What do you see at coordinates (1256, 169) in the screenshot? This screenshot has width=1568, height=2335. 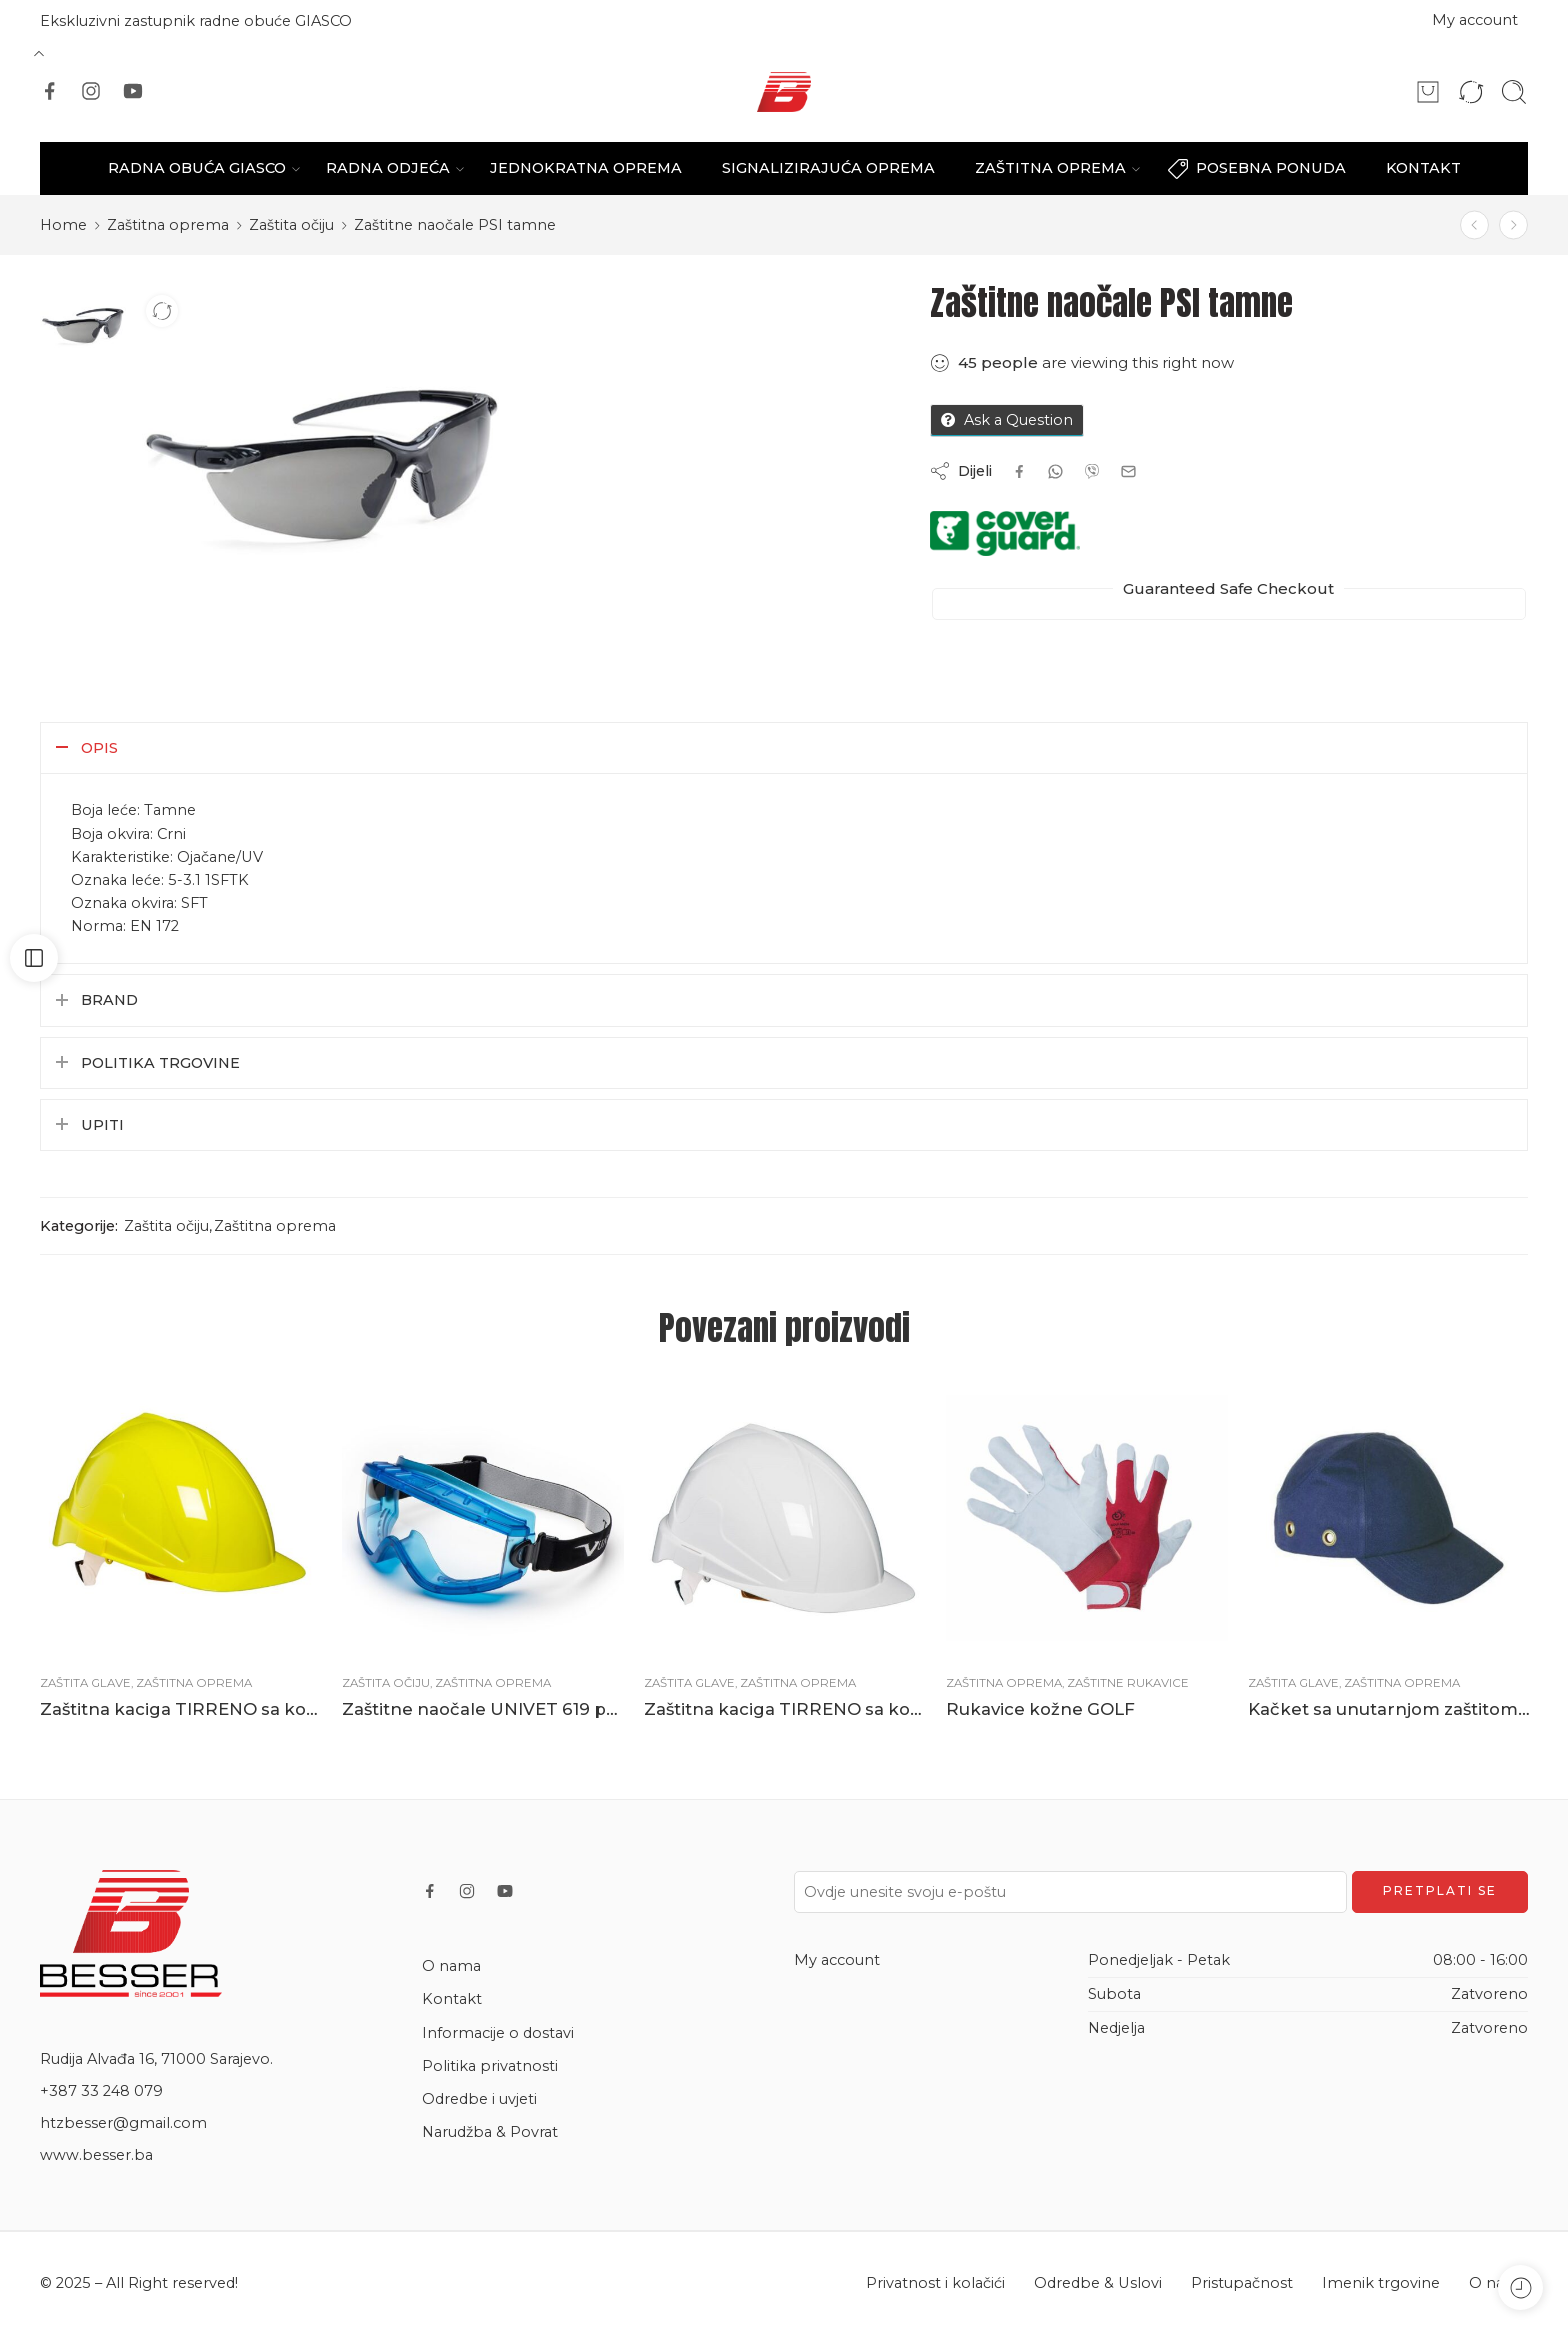 I see `POSEBNA PONUDA` at bounding box center [1256, 169].